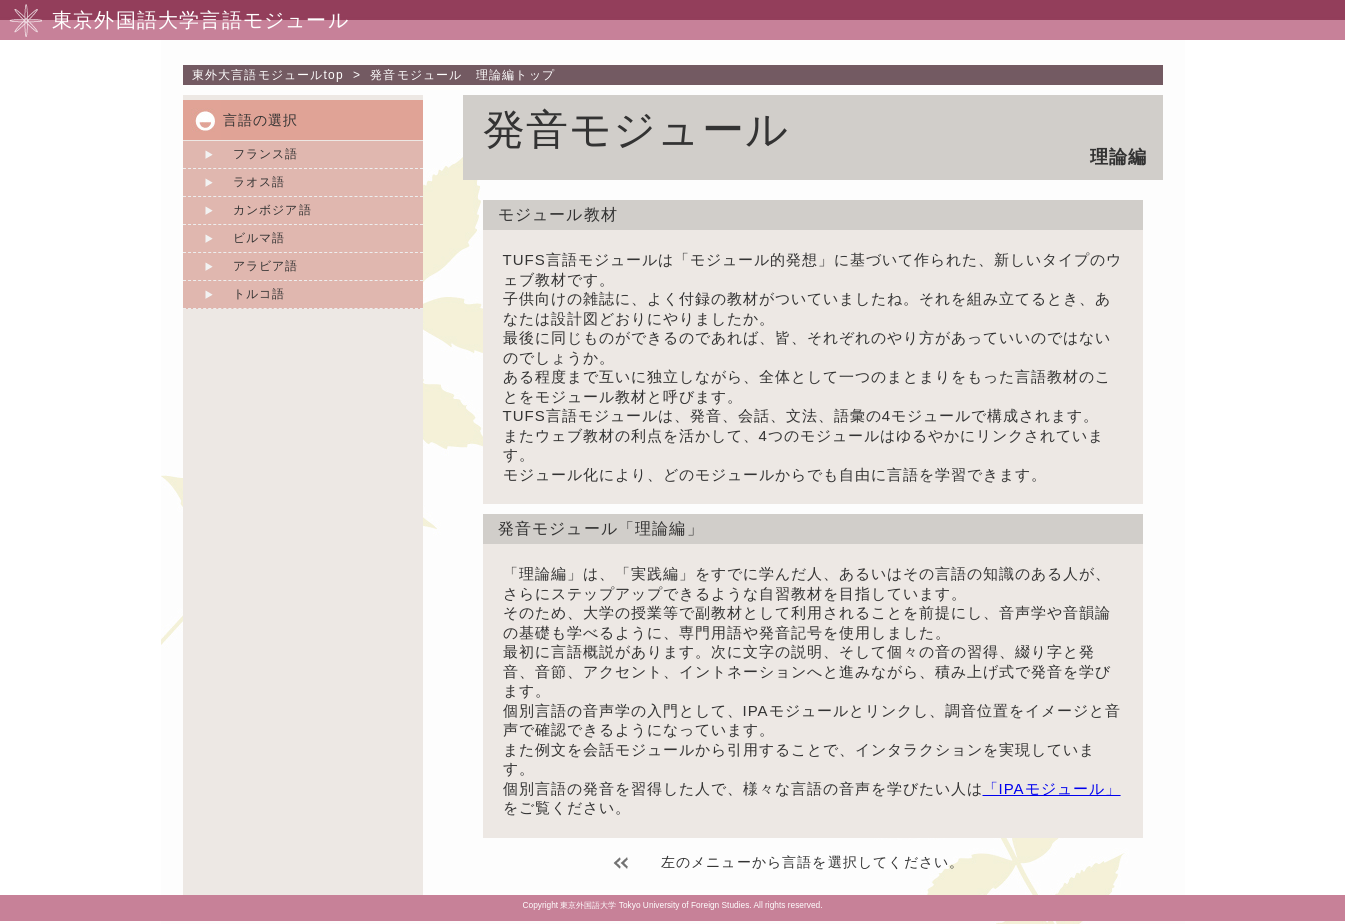  What do you see at coordinates (259, 294) in the screenshot?
I see `トルコ語` at bounding box center [259, 294].